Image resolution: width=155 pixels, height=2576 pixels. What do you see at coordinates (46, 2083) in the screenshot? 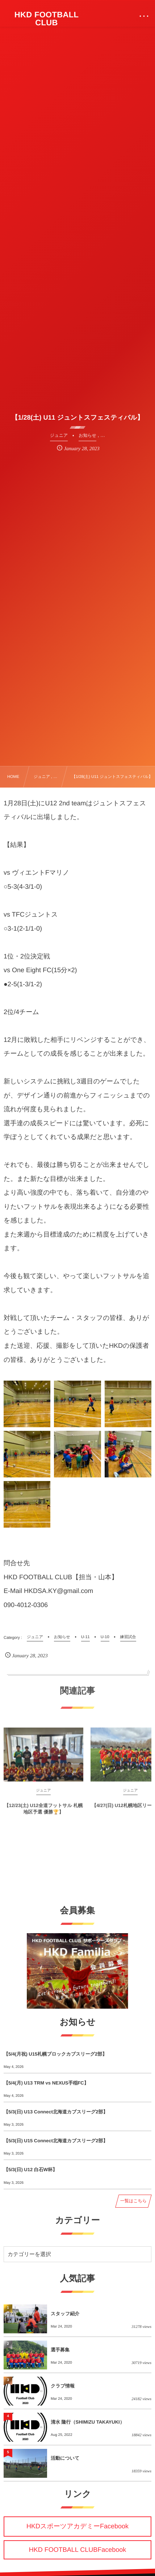
I see `【5/4(月) U13 TRM vs NEXUS手稲FC】` at bounding box center [46, 2083].